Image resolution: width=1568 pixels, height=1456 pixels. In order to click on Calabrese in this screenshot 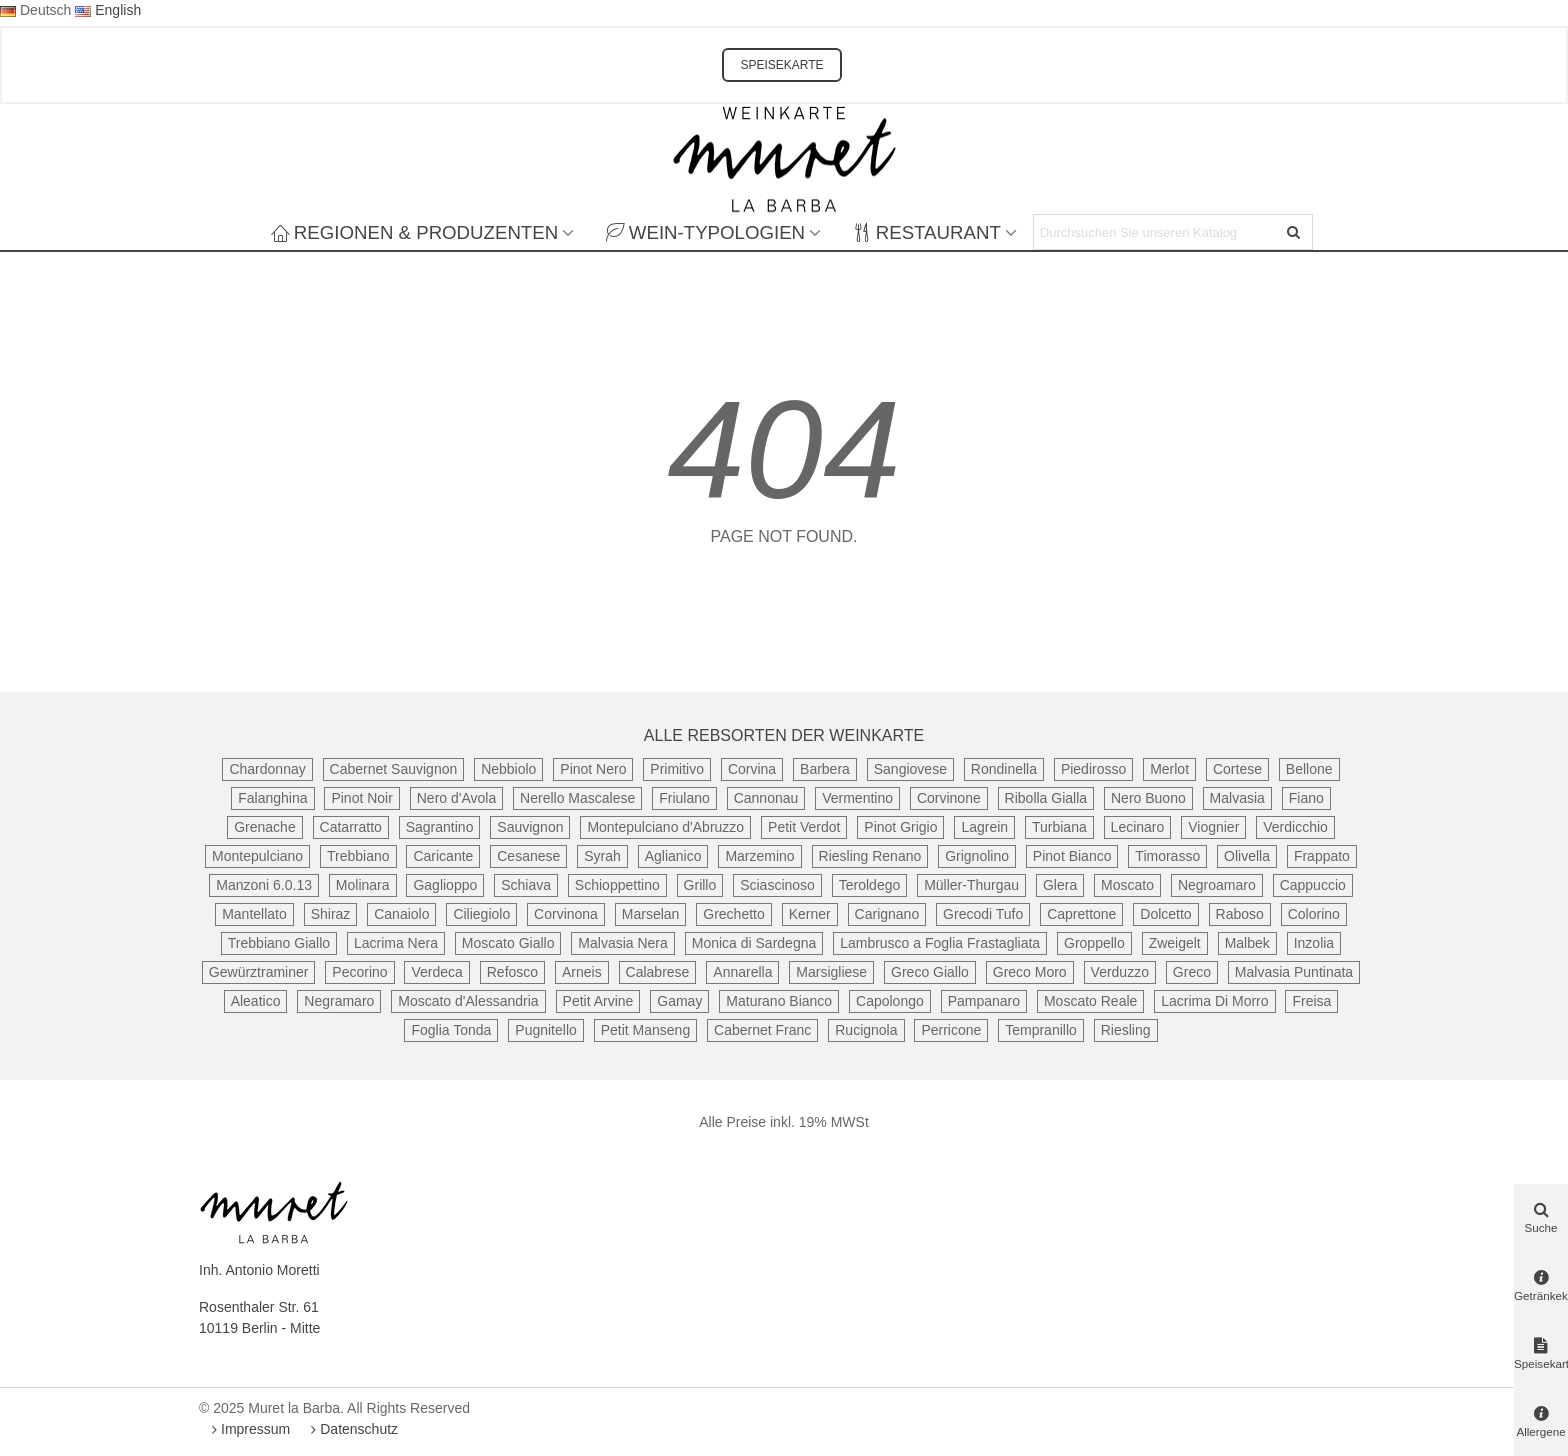, I will do `click(658, 972)`.